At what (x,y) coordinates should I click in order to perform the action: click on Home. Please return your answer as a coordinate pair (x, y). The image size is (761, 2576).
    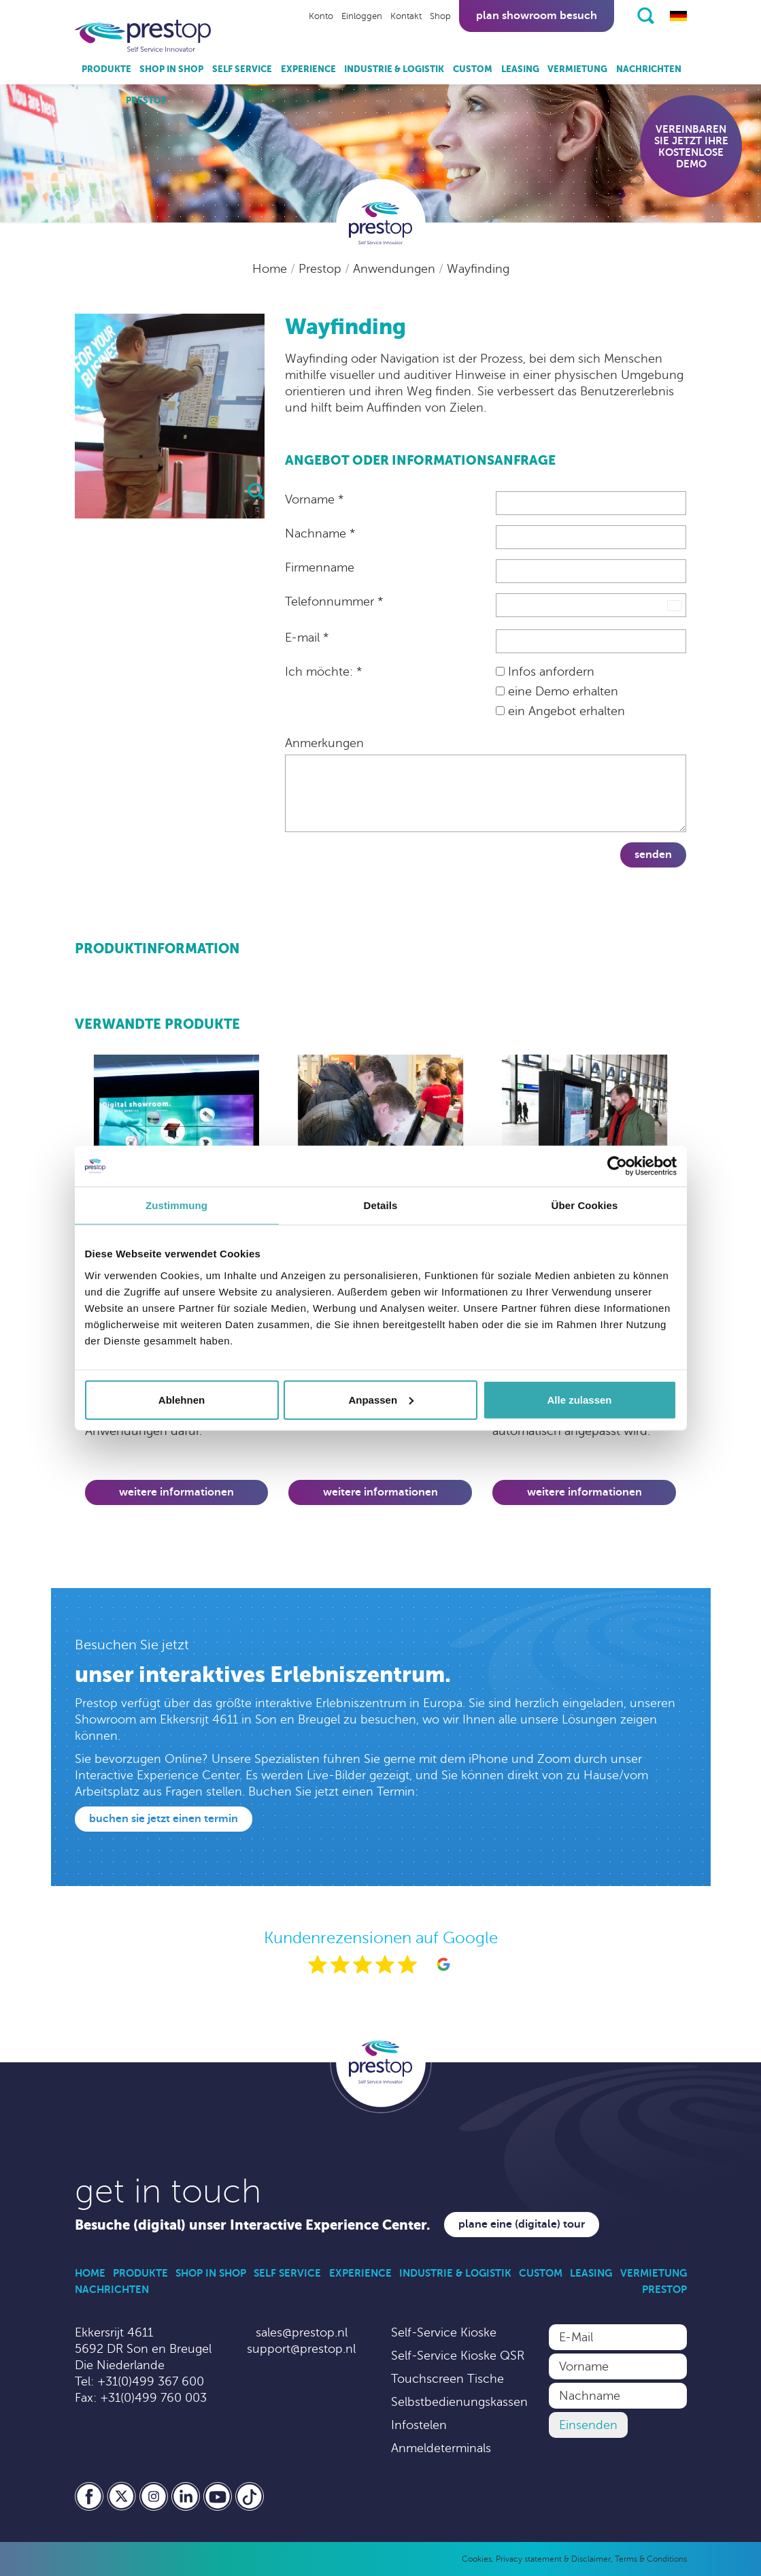
    Looking at the image, I should click on (271, 269).